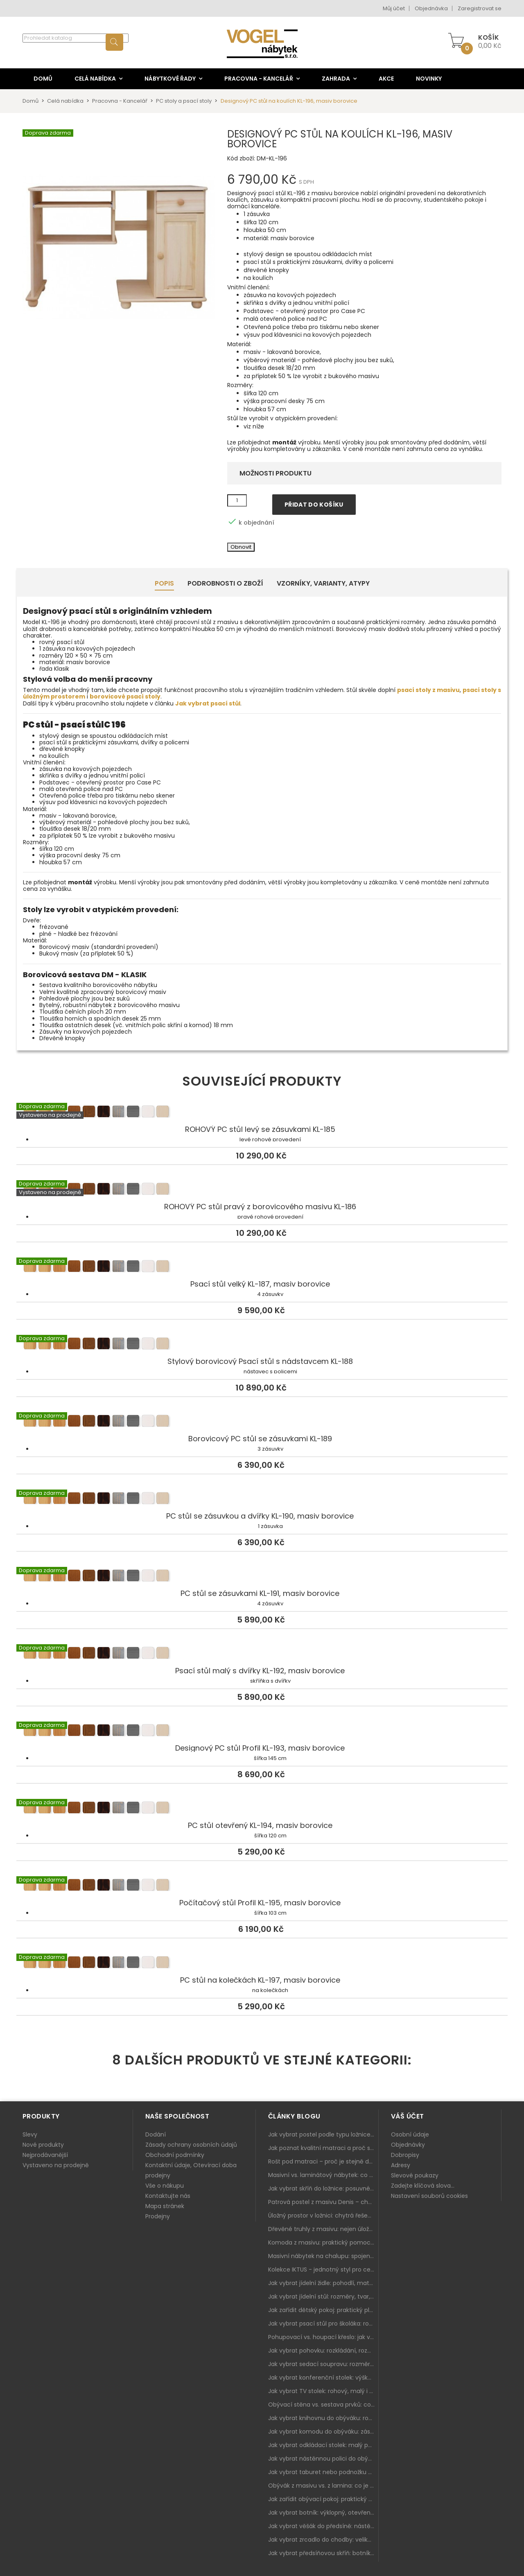 This screenshot has height=2576, width=524. Describe the element at coordinates (262, 1654) in the screenshot. I see `Psací stůl malý s dvířky KL-192, masiv borovice` at that location.